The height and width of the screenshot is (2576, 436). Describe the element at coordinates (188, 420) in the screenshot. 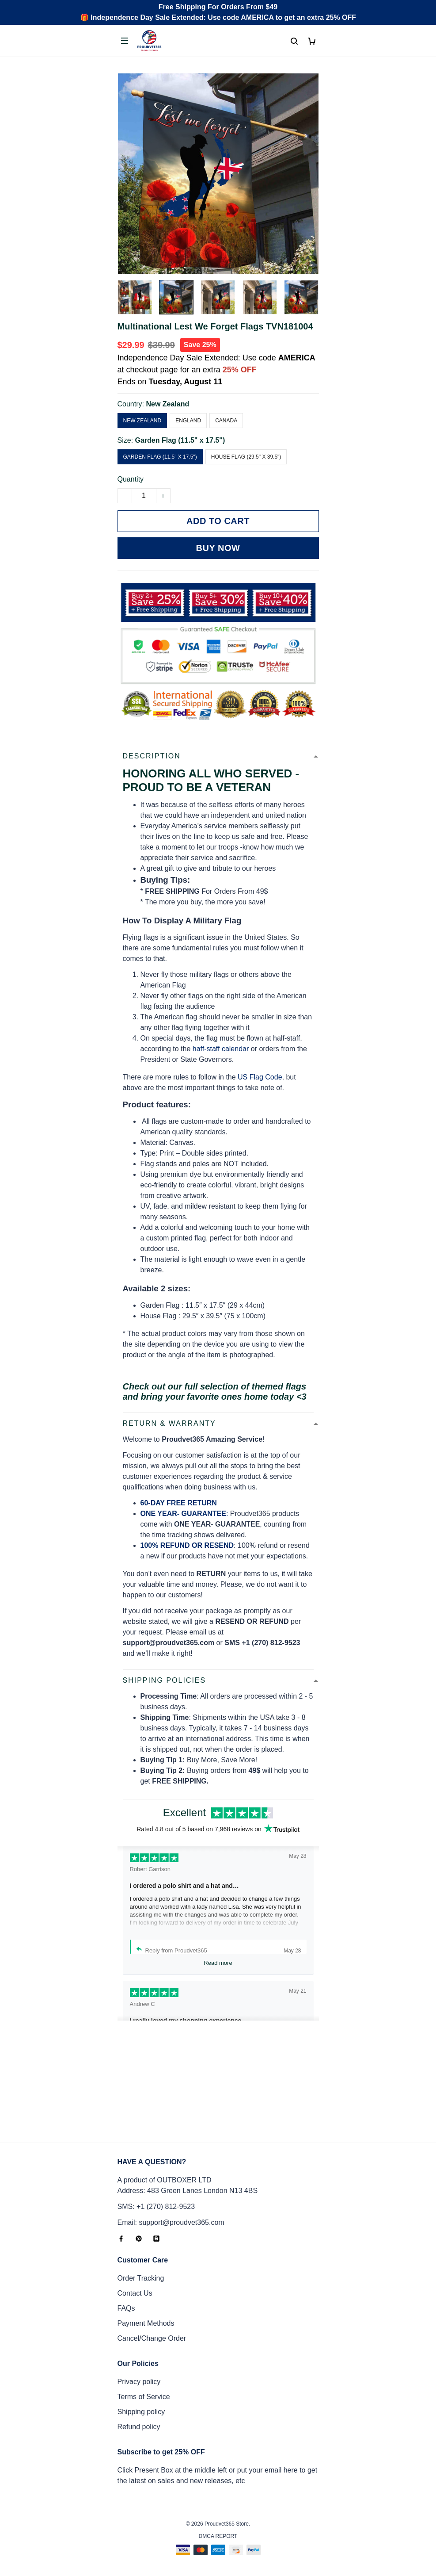

I see `England` at that location.